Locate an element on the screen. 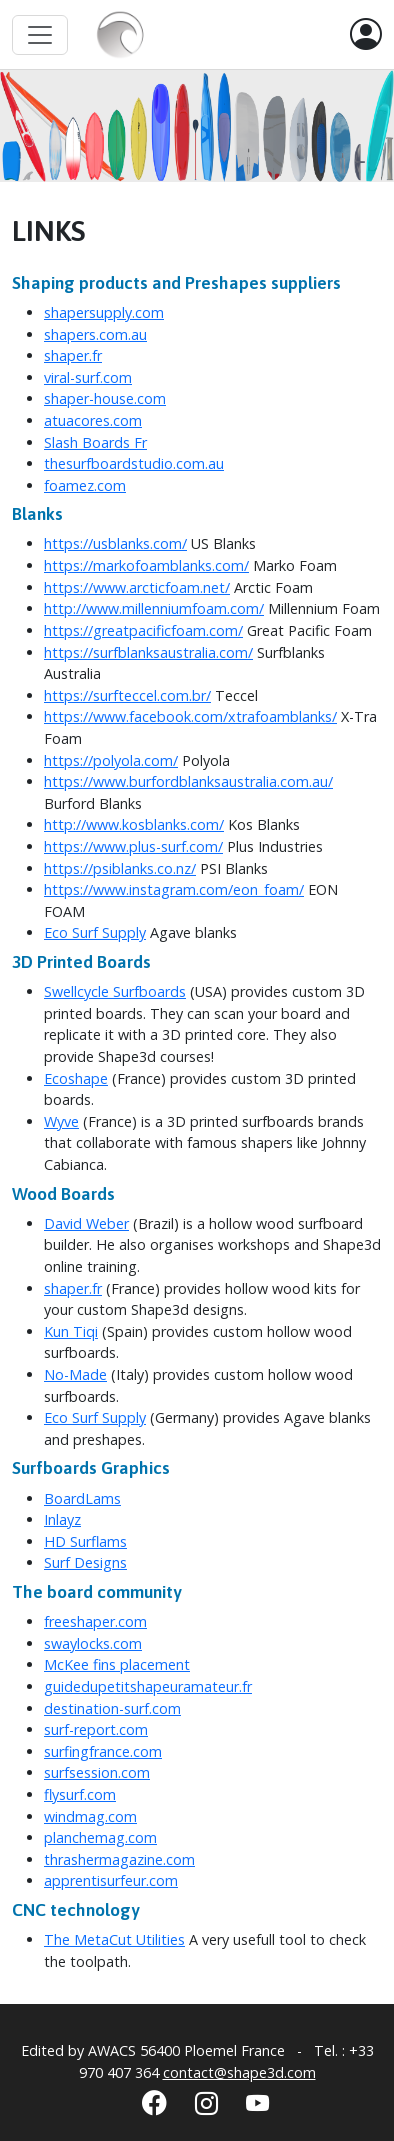  Wyve is located at coordinates (61, 1121).